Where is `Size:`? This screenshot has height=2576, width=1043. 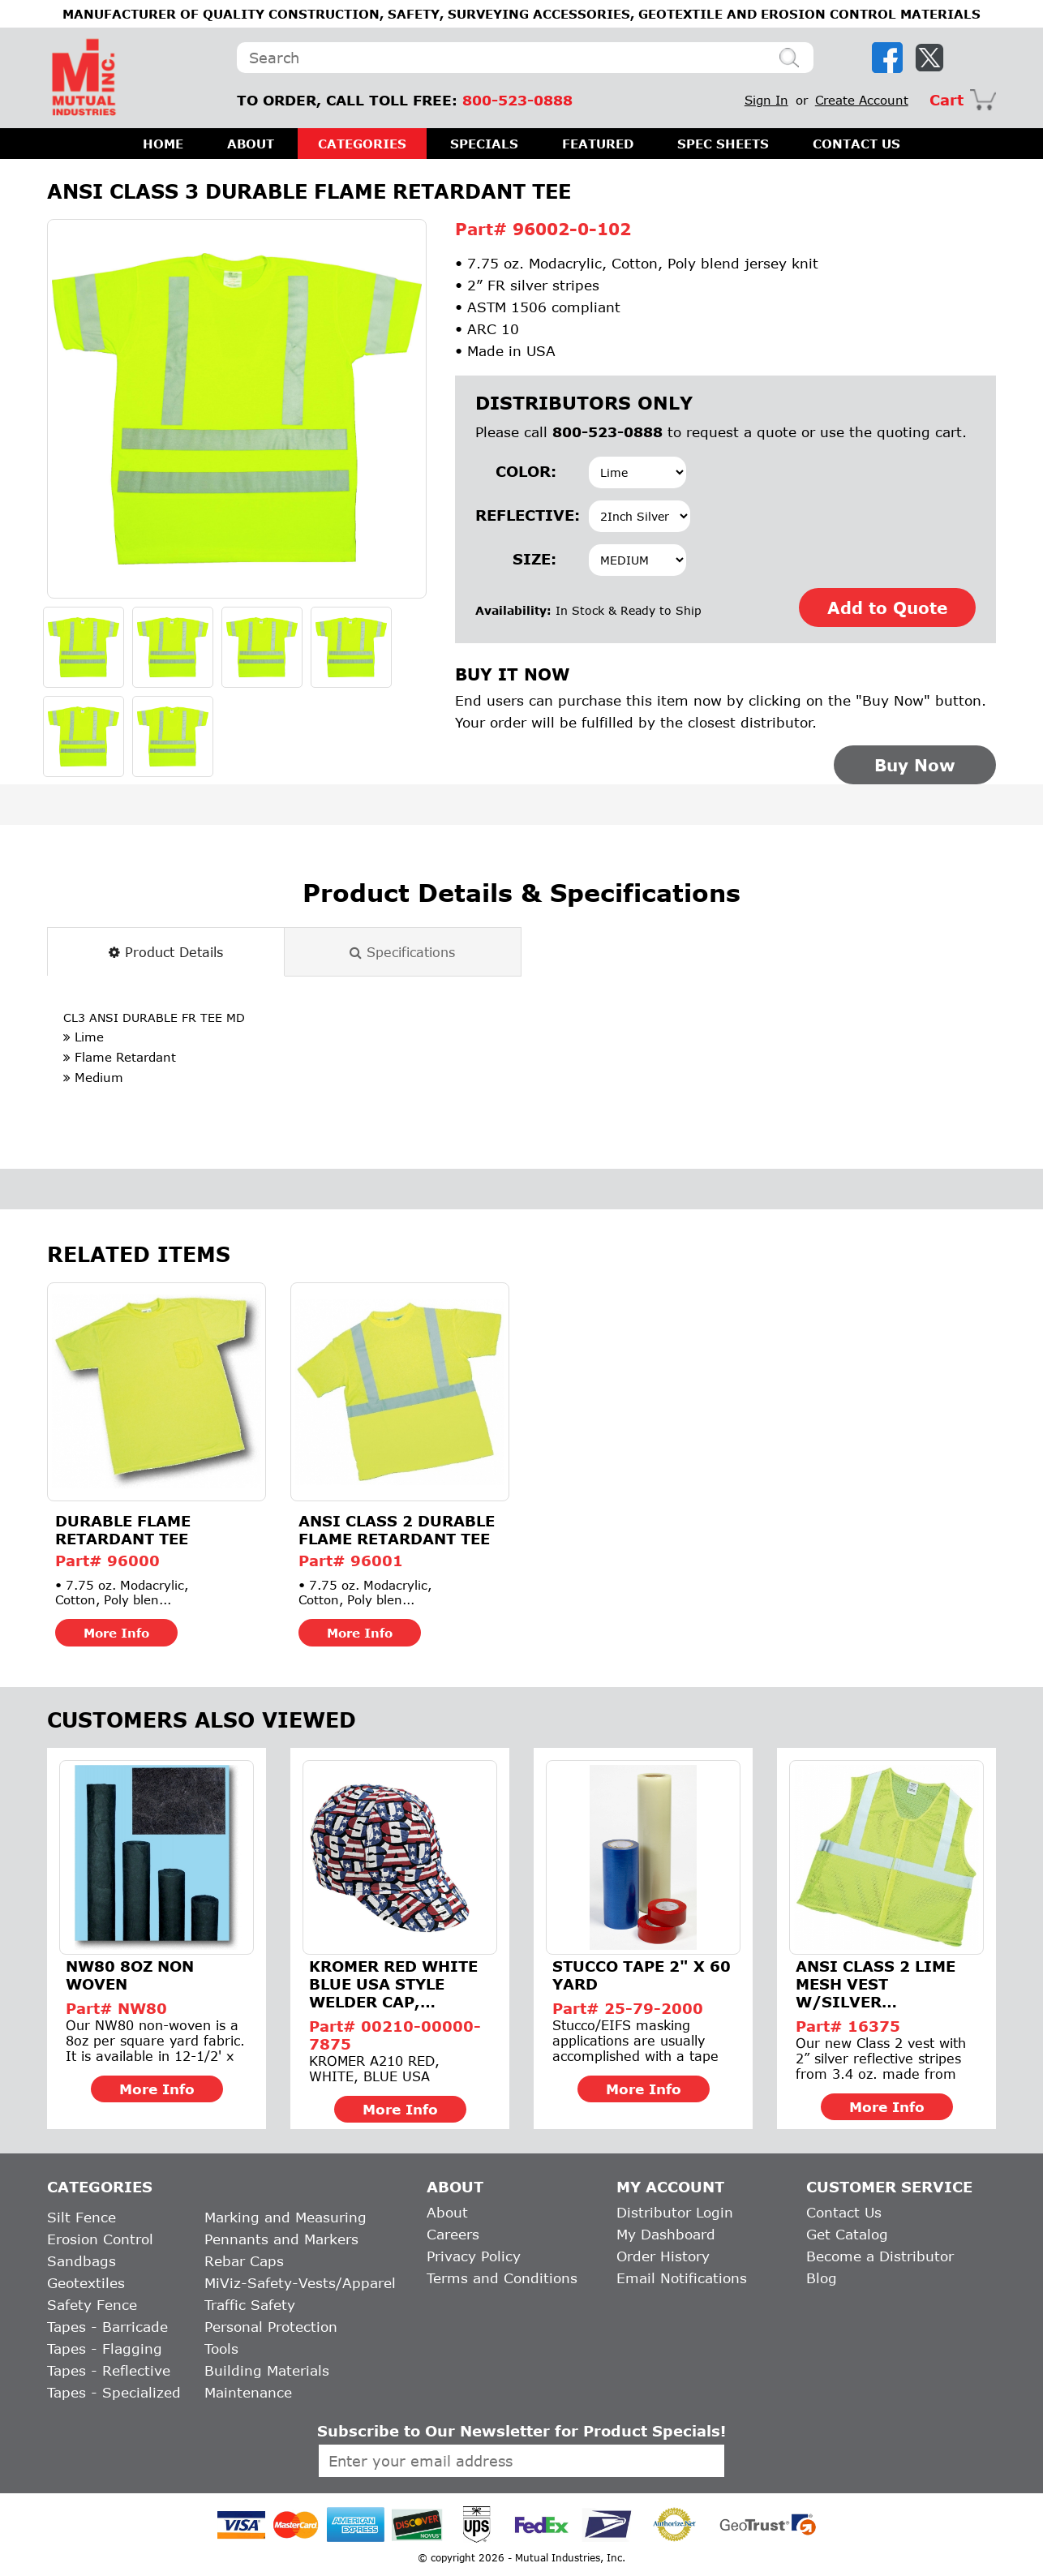
Size: is located at coordinates (534, 559).